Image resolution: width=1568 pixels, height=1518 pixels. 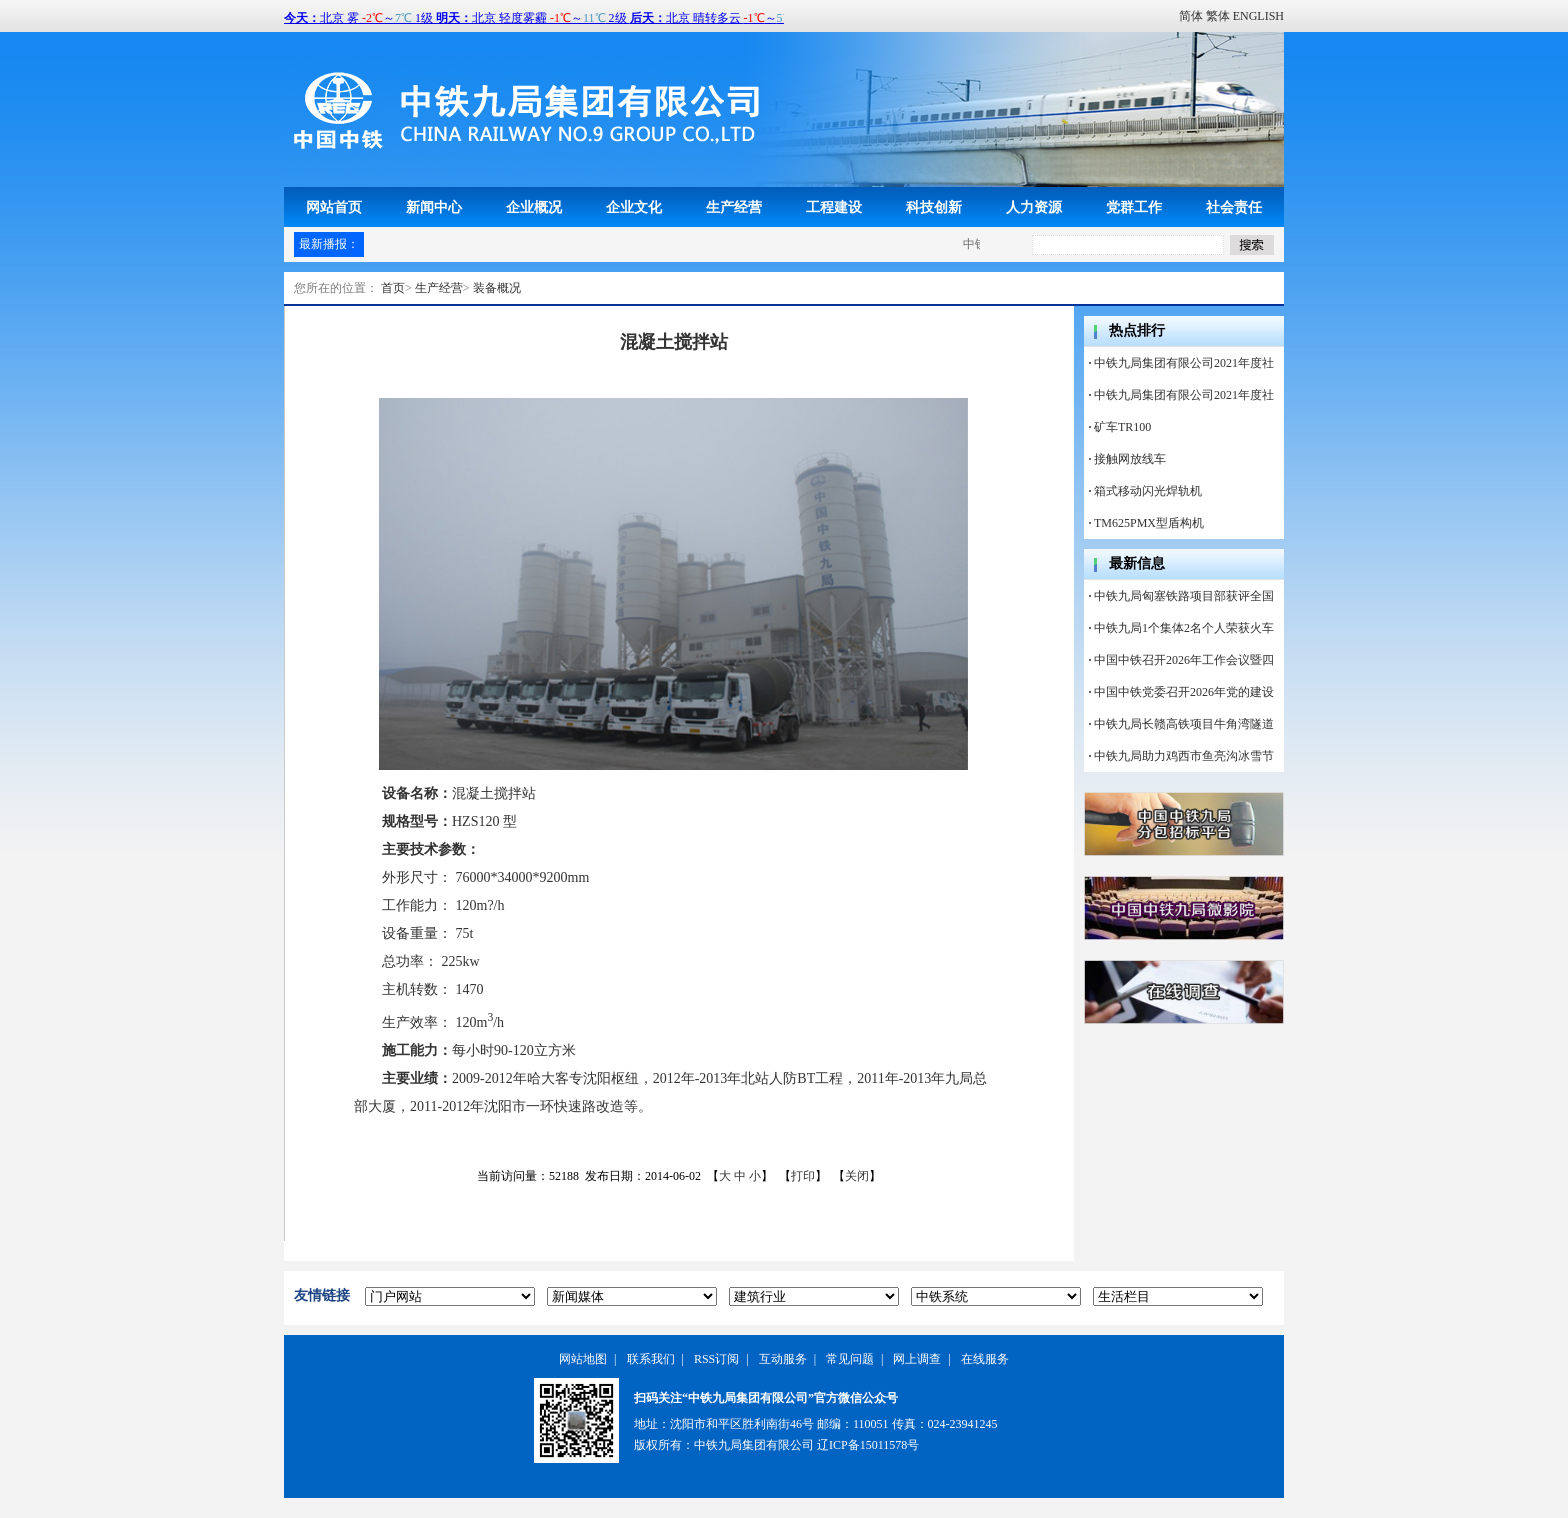 I want to click on 企业概况, so click(x=534, y=207).